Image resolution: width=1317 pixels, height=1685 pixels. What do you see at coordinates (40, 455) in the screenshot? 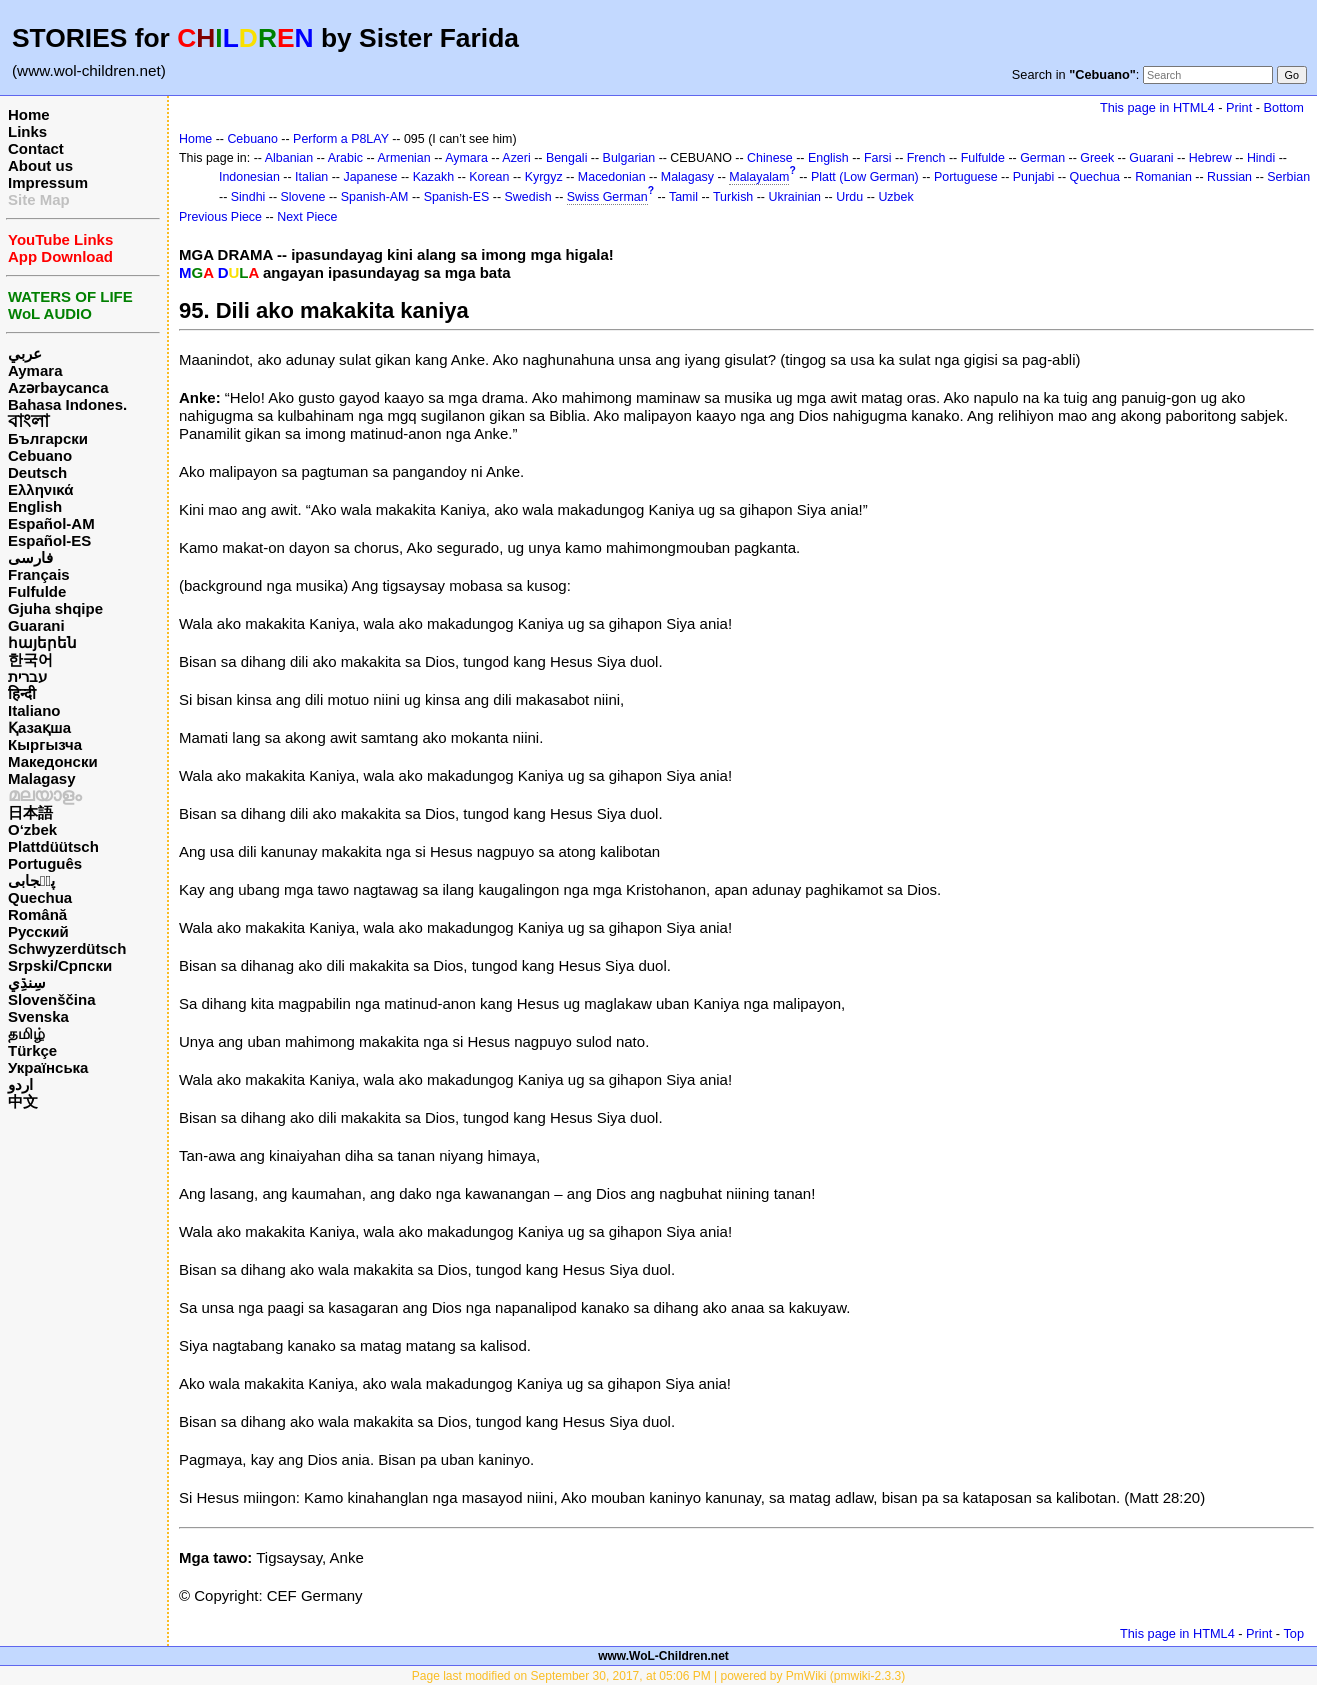
I see `Cebuano` at bounding box center [40, 455].